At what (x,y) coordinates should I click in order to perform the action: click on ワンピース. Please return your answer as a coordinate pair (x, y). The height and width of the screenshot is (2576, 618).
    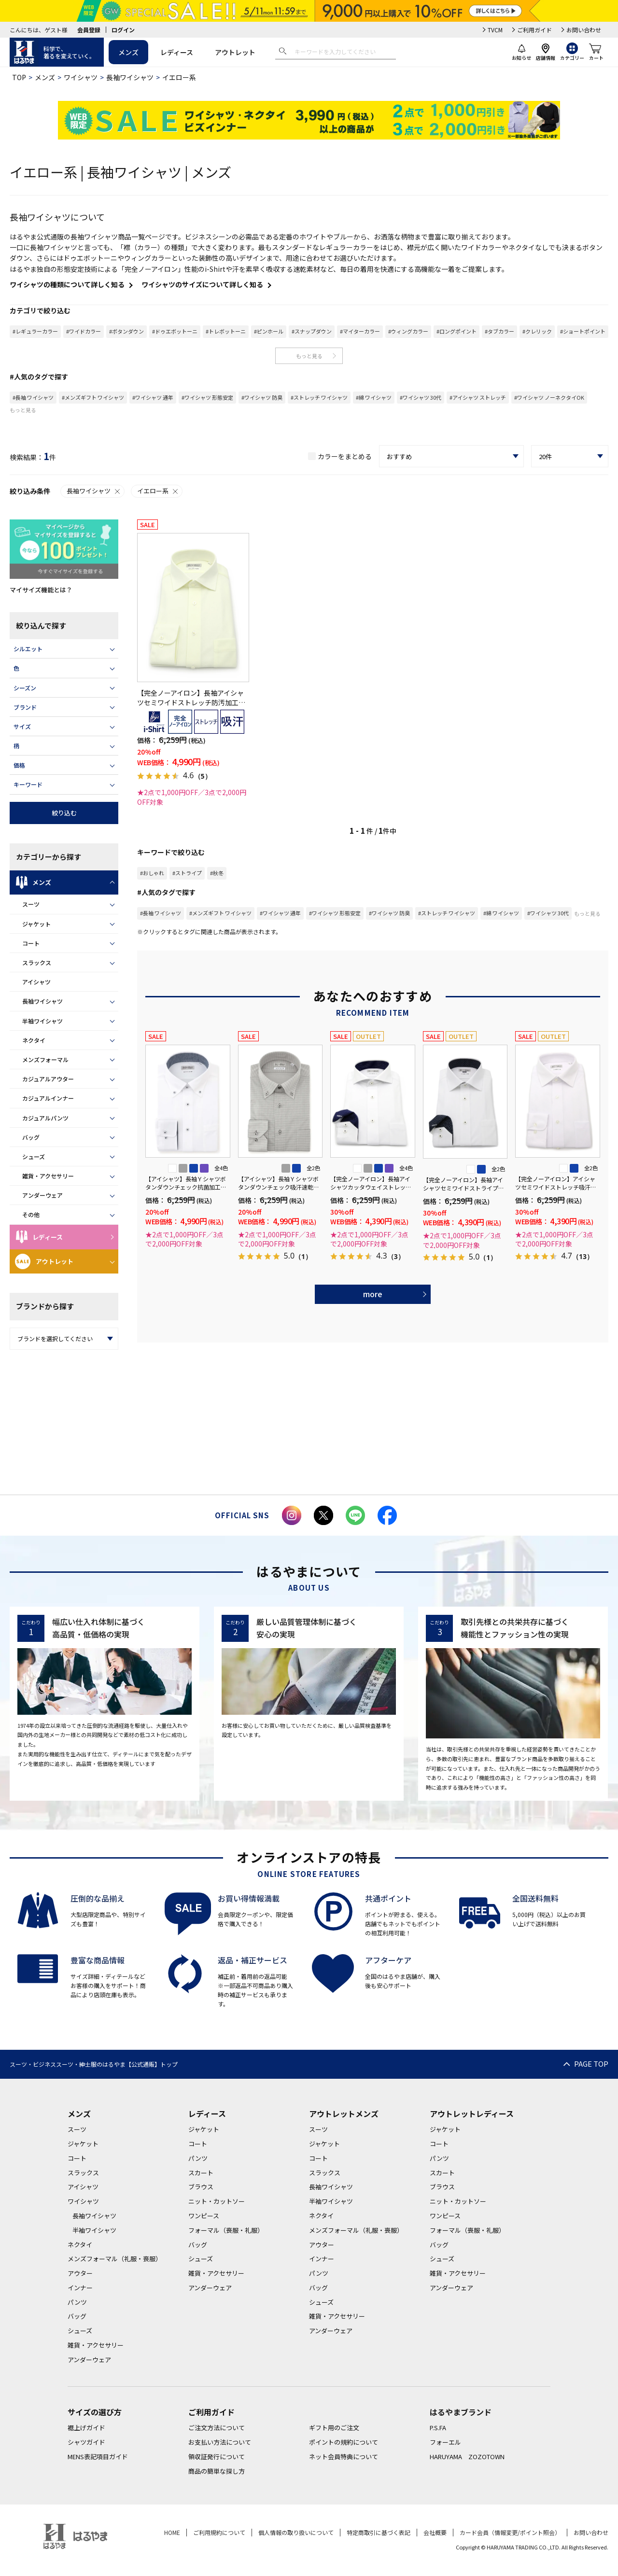
    Looking at the image, I should click on (203, 2215).